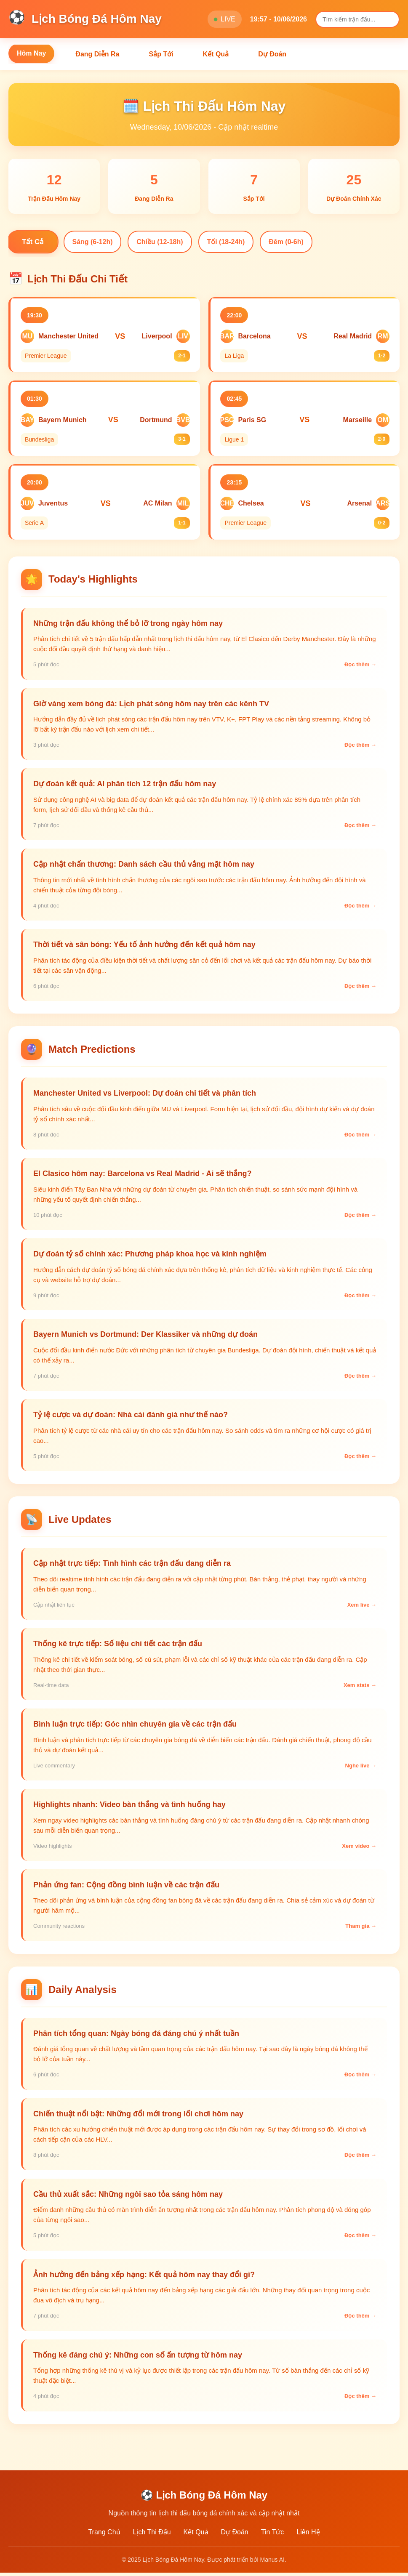  I want to click on Liên Hệ, so click(308, 2535).